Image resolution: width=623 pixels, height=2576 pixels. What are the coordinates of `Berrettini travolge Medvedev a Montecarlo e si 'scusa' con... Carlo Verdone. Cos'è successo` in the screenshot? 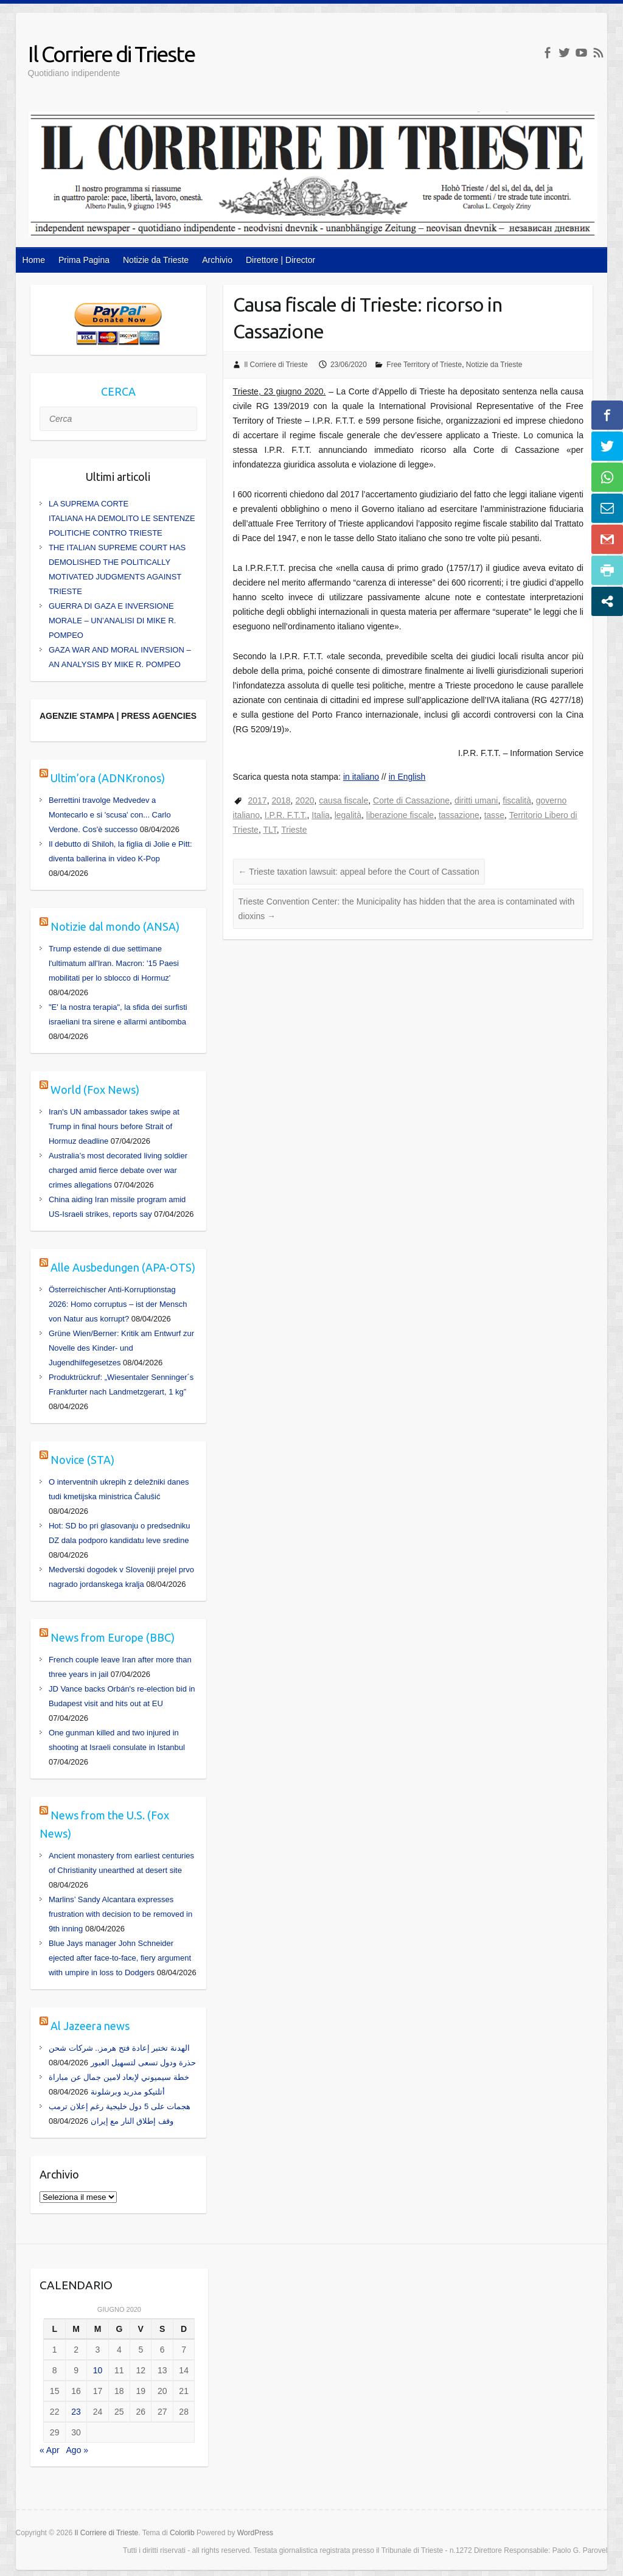 It's located at (110, 815).